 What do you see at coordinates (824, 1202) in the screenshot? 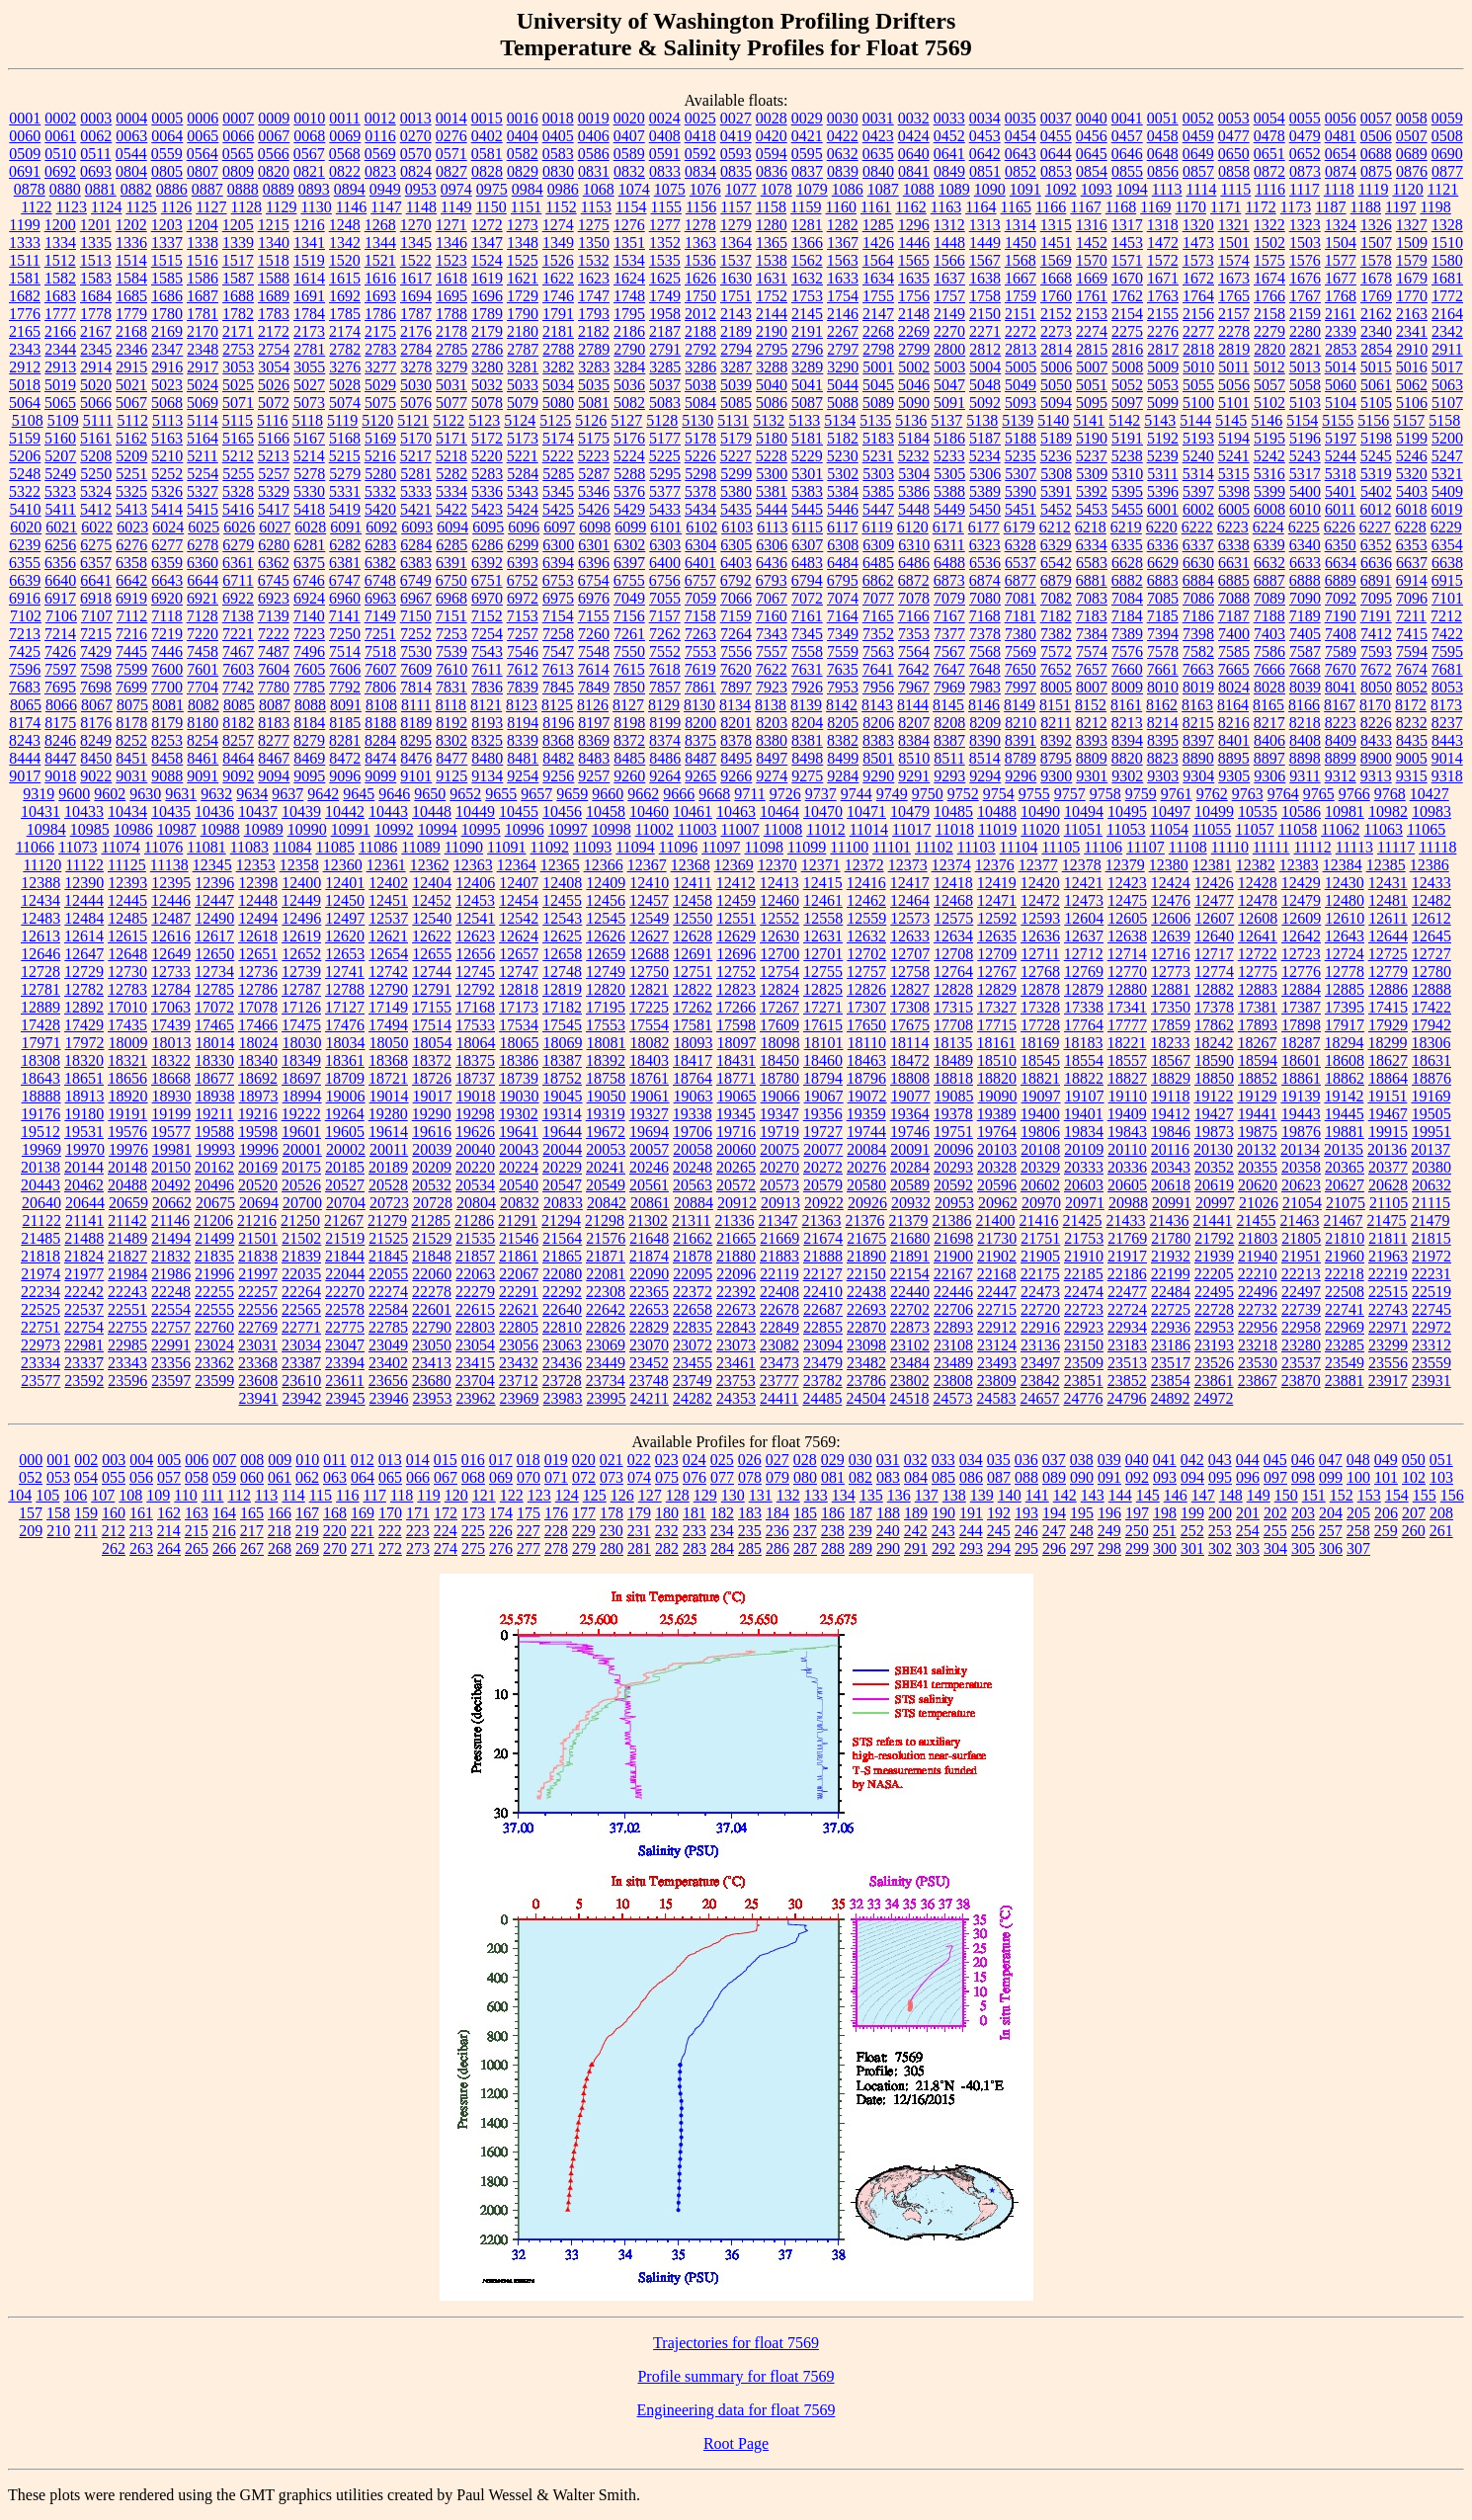
I see `20922` at bounding box center [824, 1202].